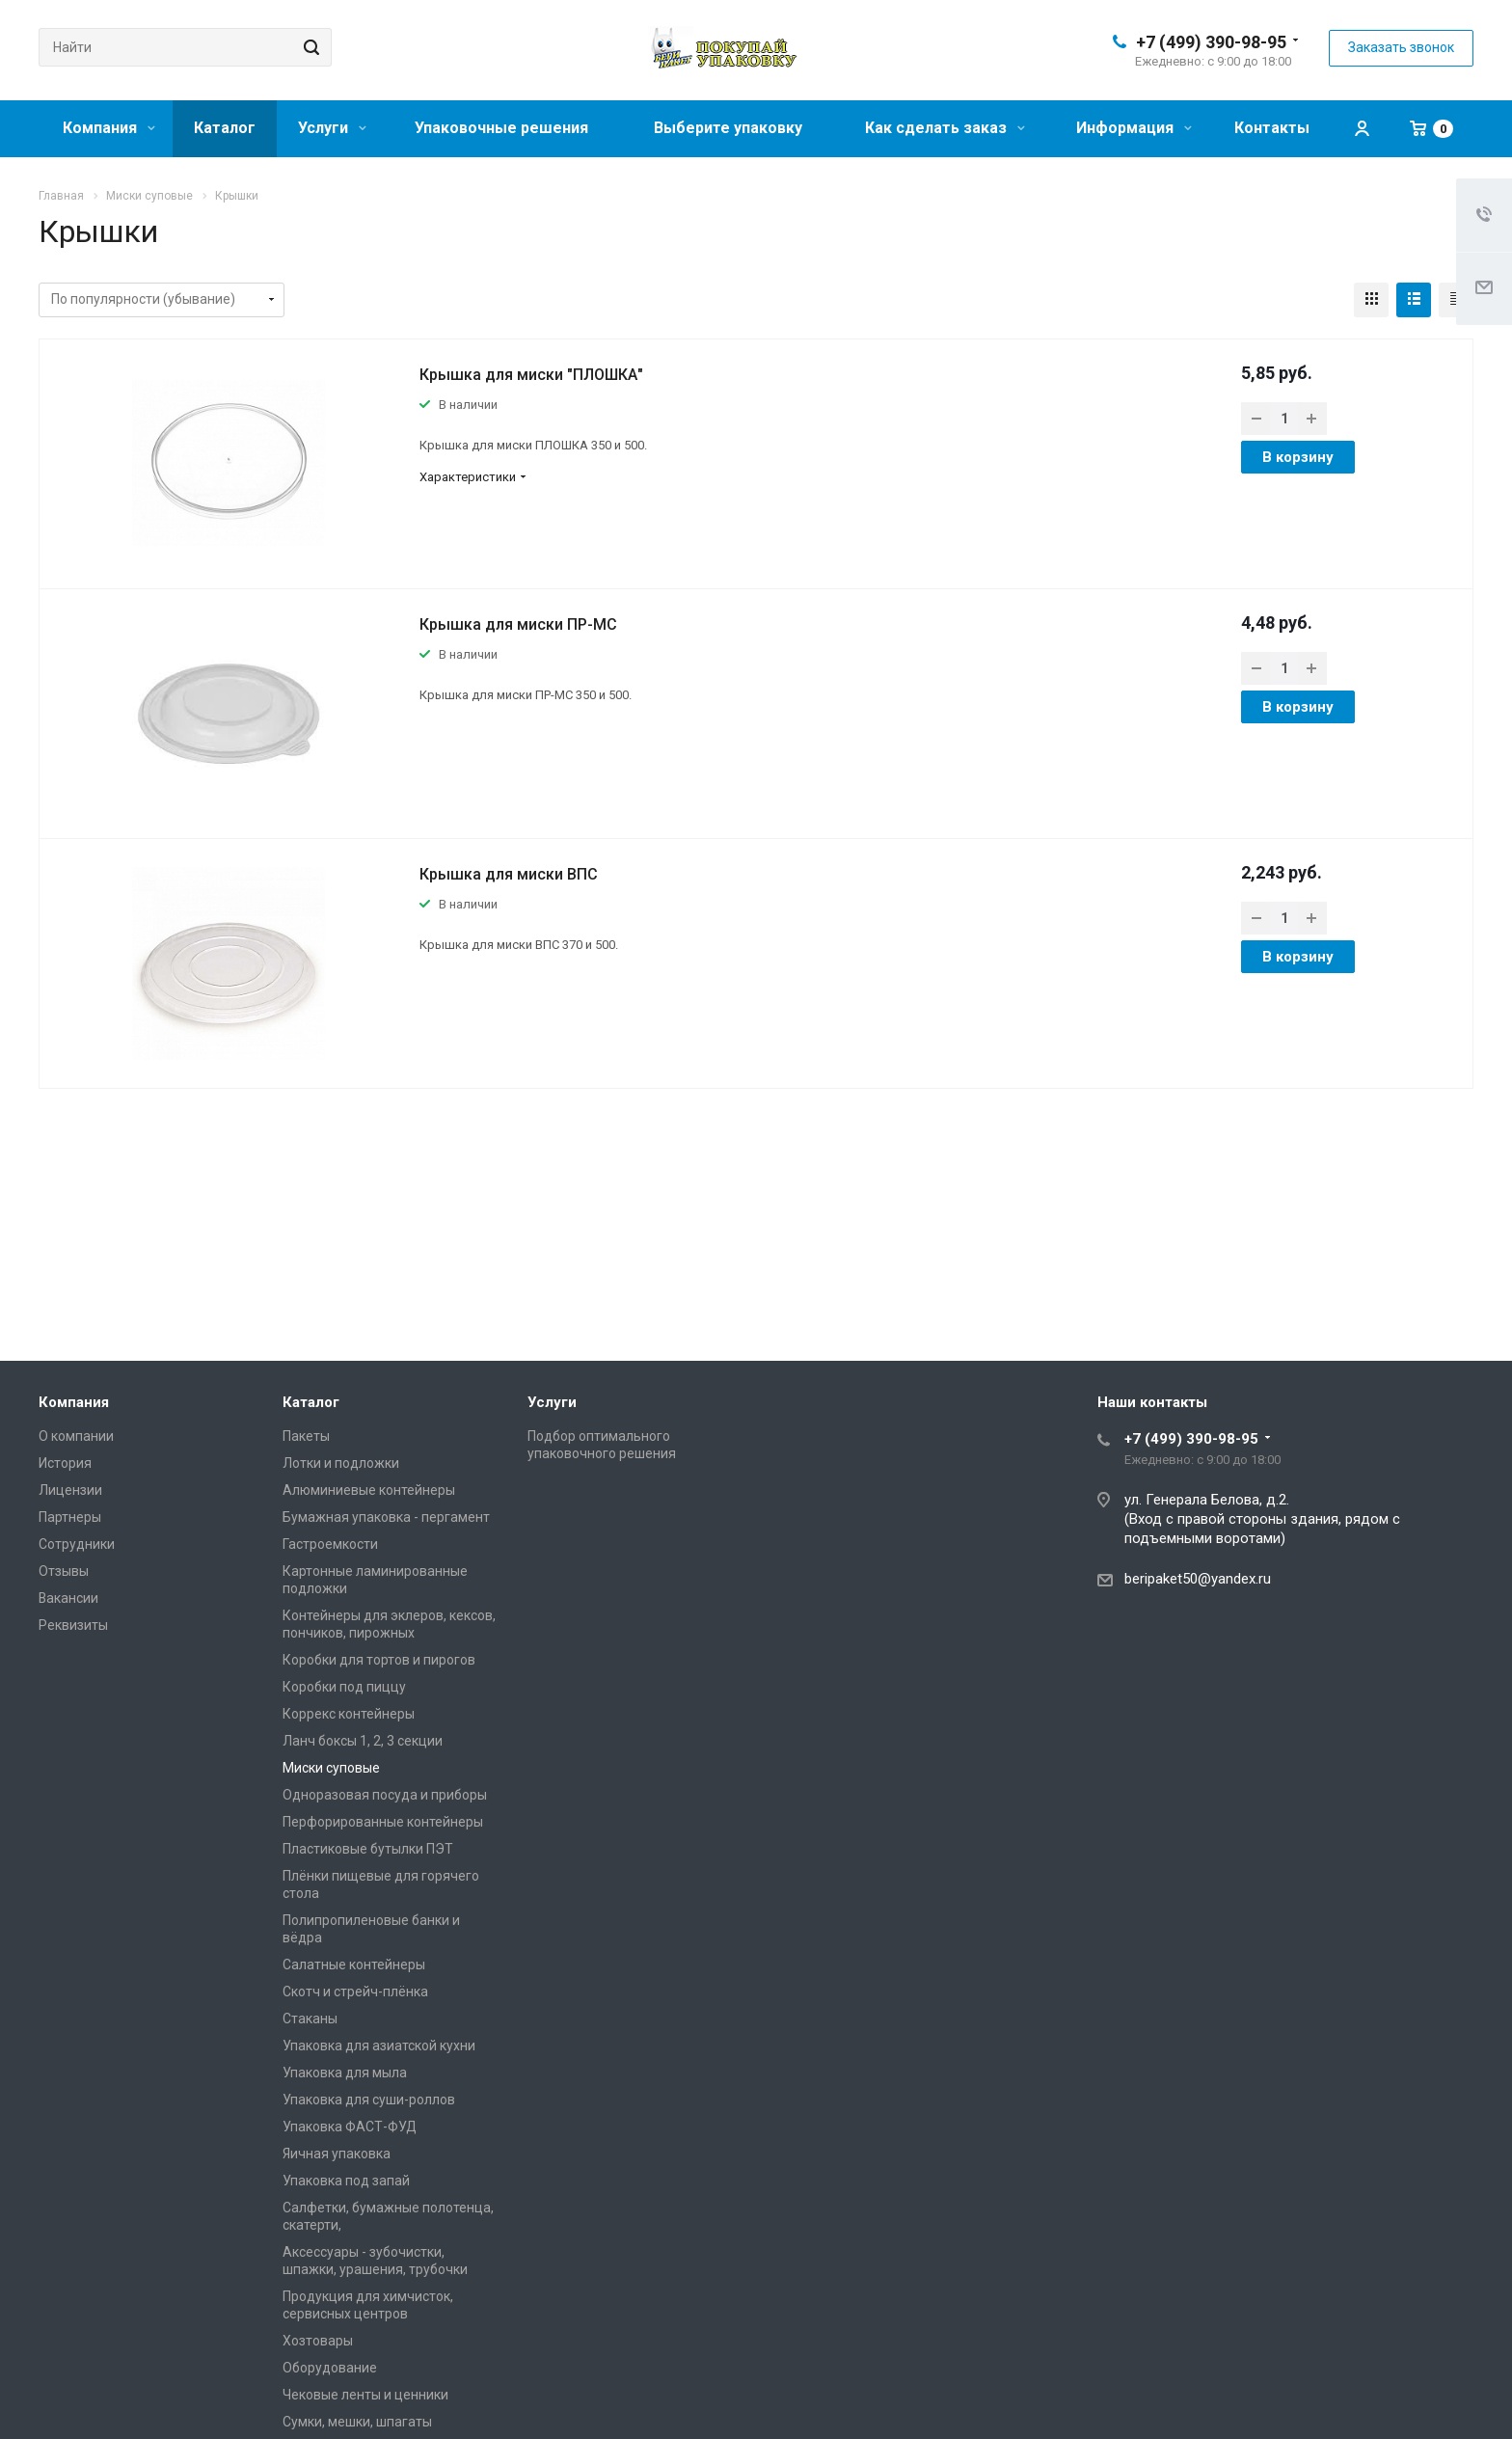  I want to click on Выберите упаковку, so click(728, 128).